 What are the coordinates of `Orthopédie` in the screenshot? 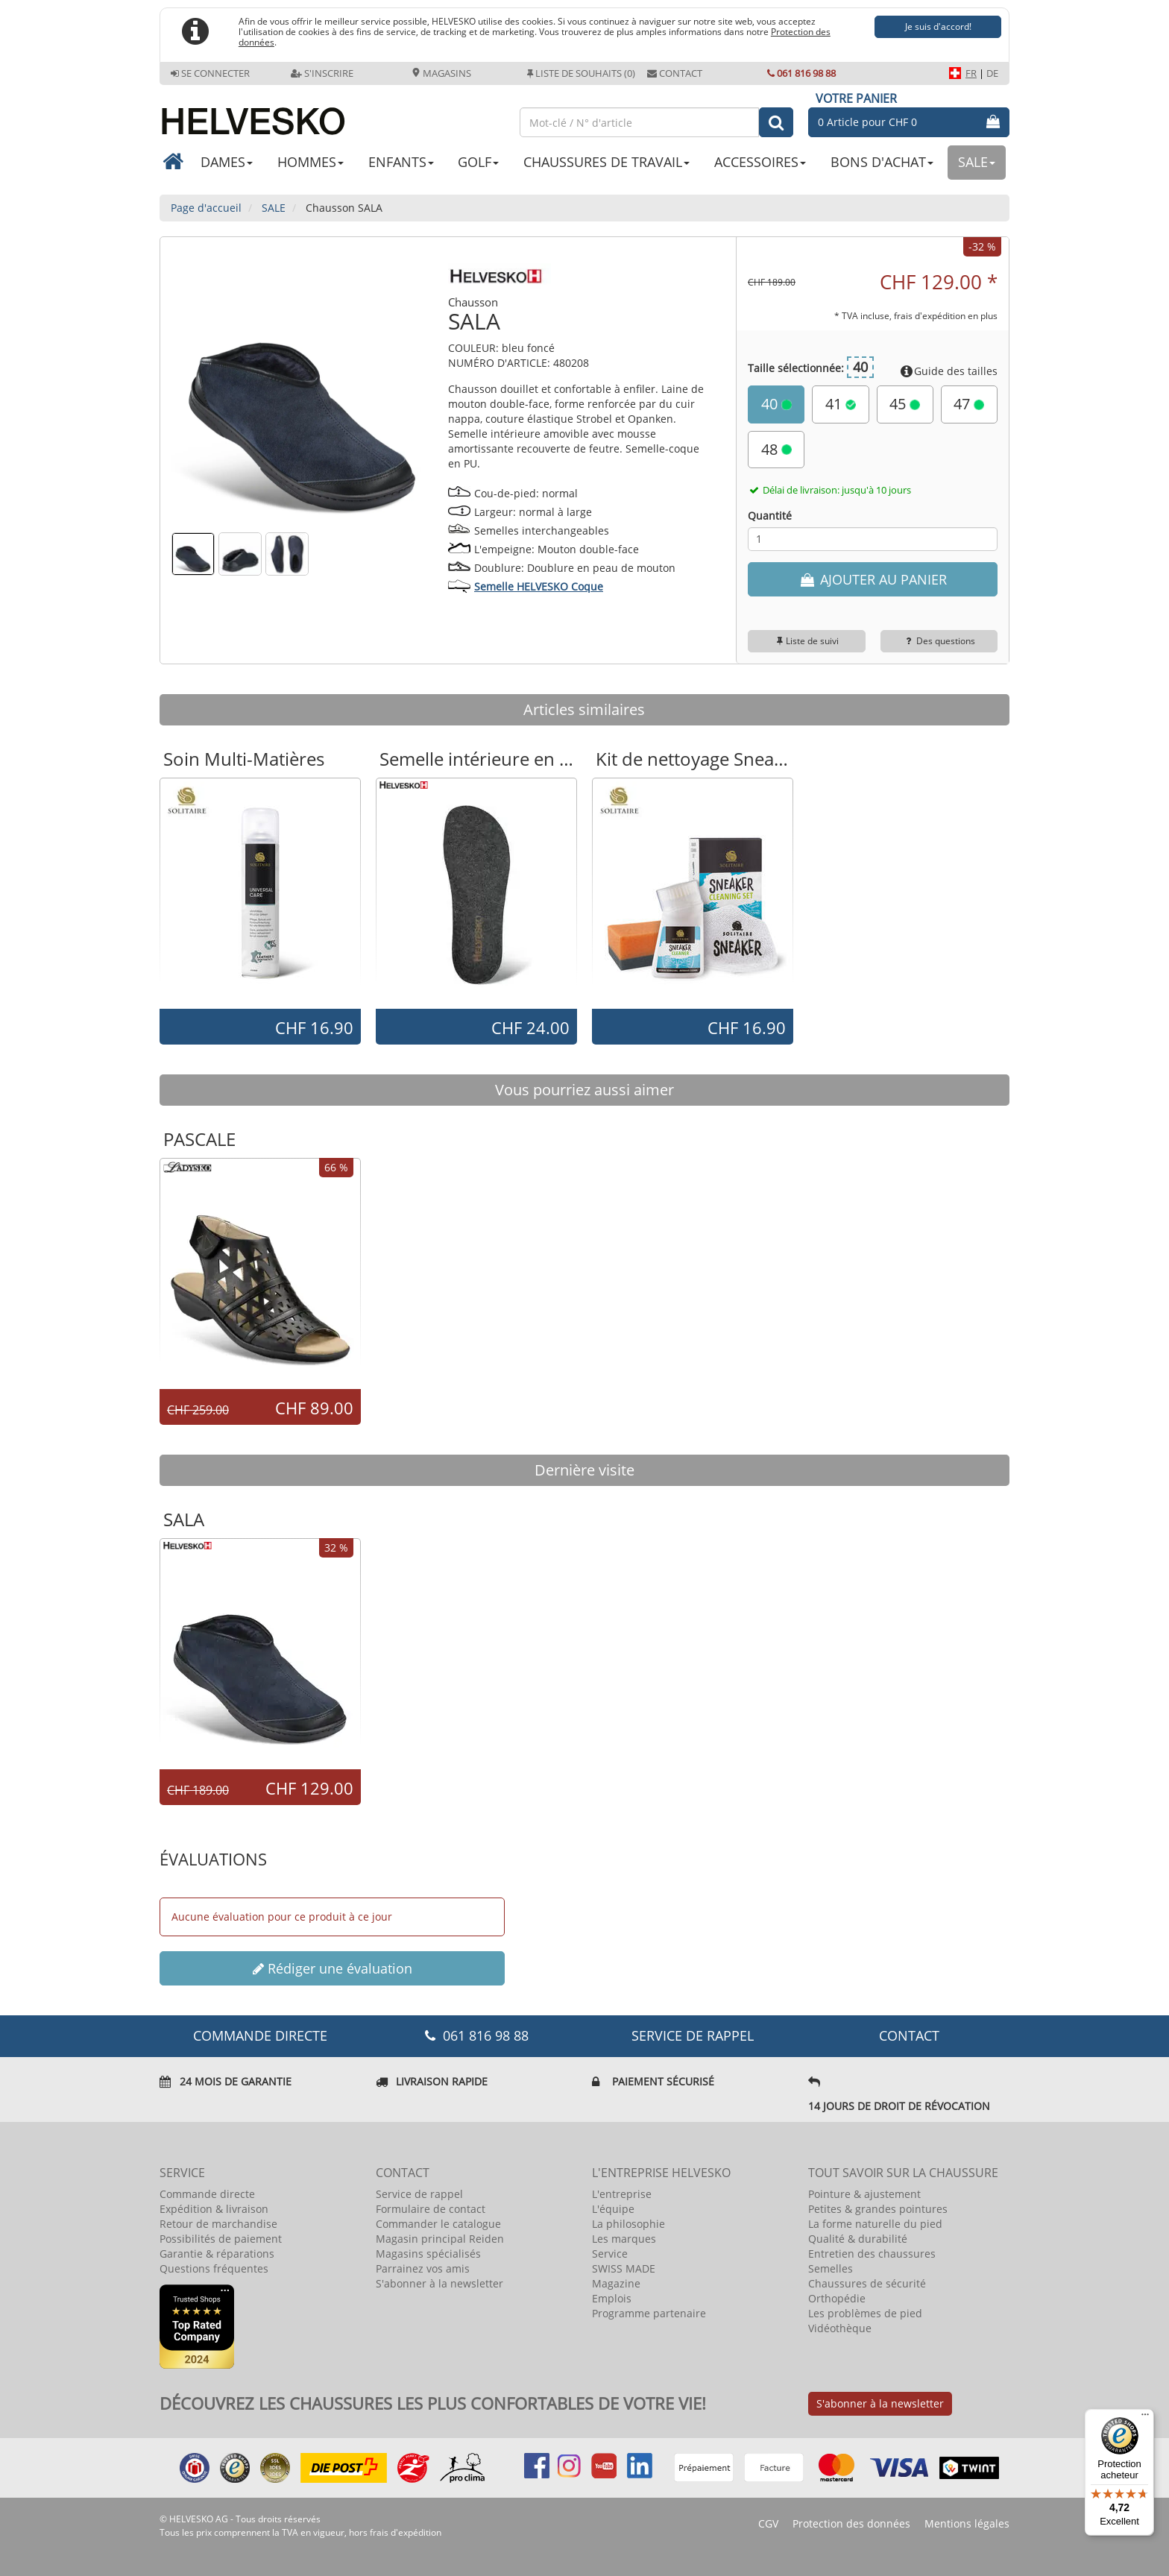 It's located at (837, 2298).